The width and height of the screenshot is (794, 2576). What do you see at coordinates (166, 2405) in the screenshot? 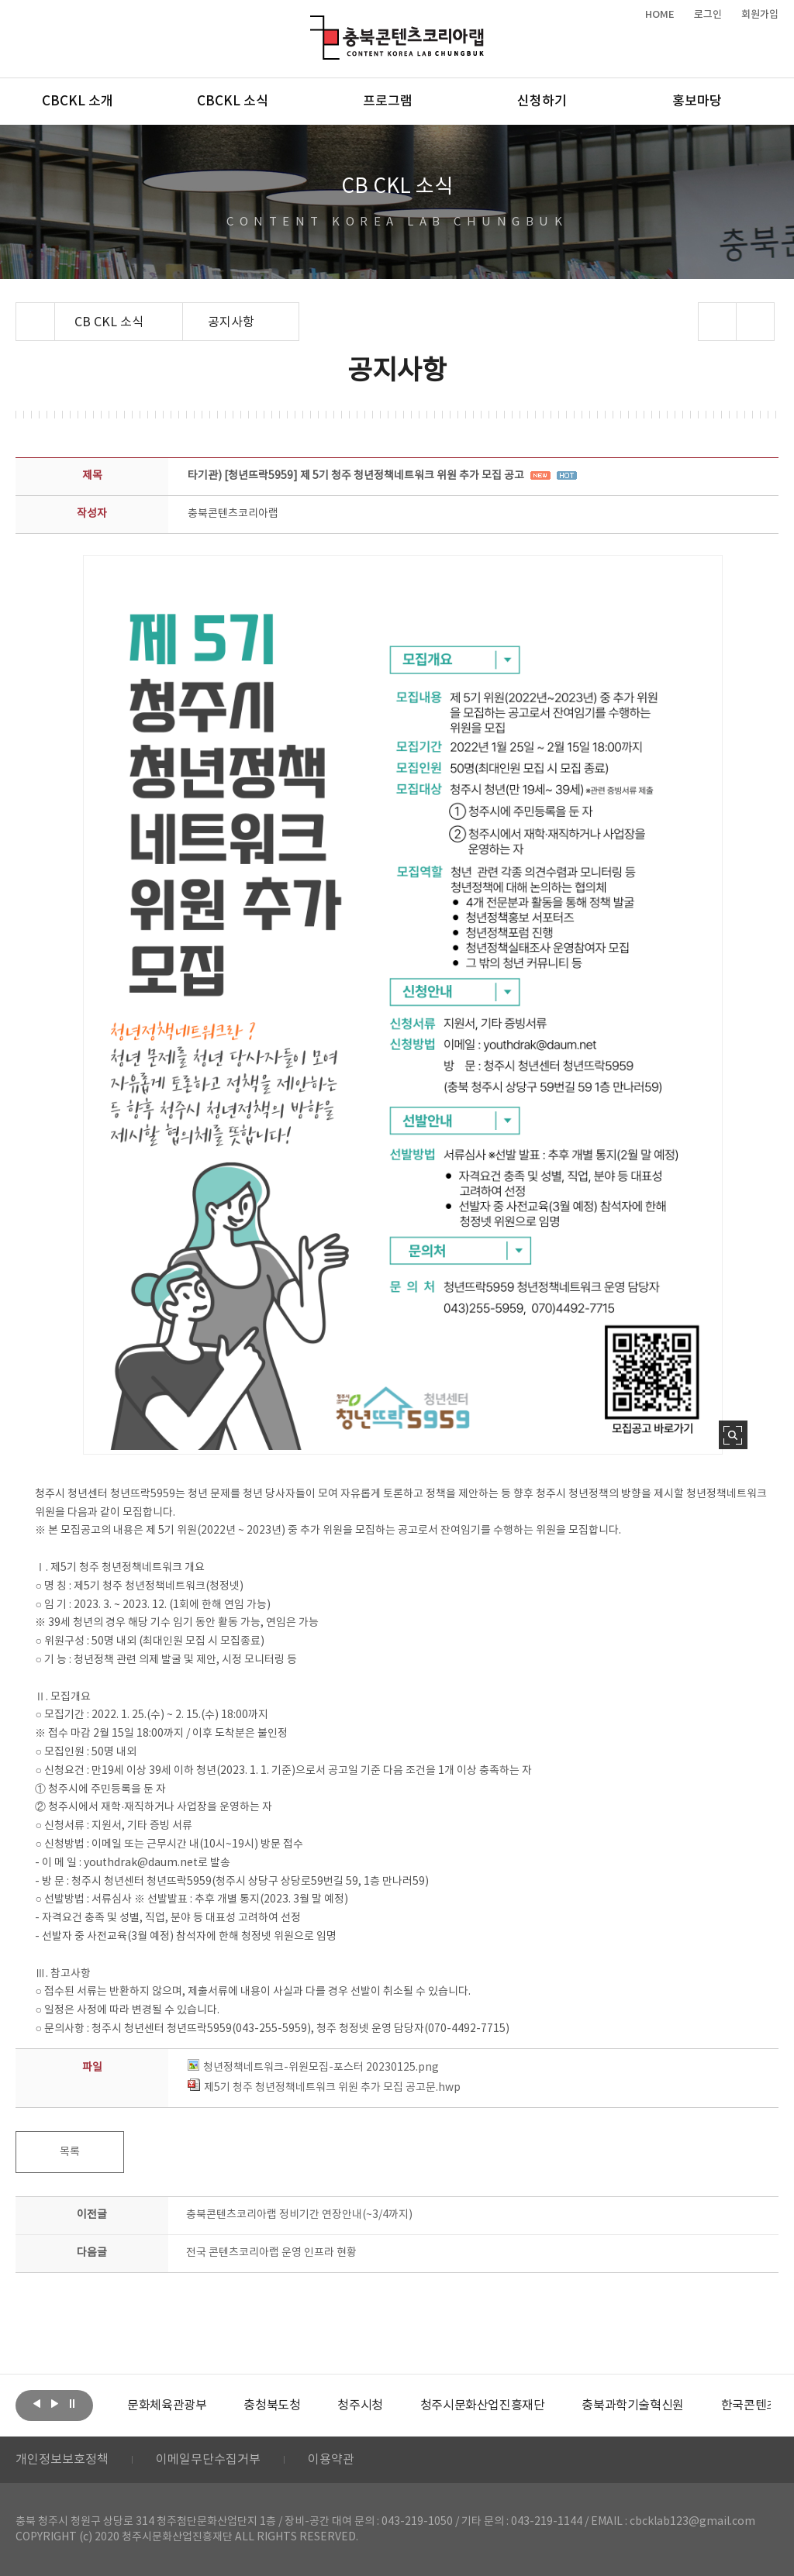
I see `문화체육관광부` at bounding box center [166, 2405].